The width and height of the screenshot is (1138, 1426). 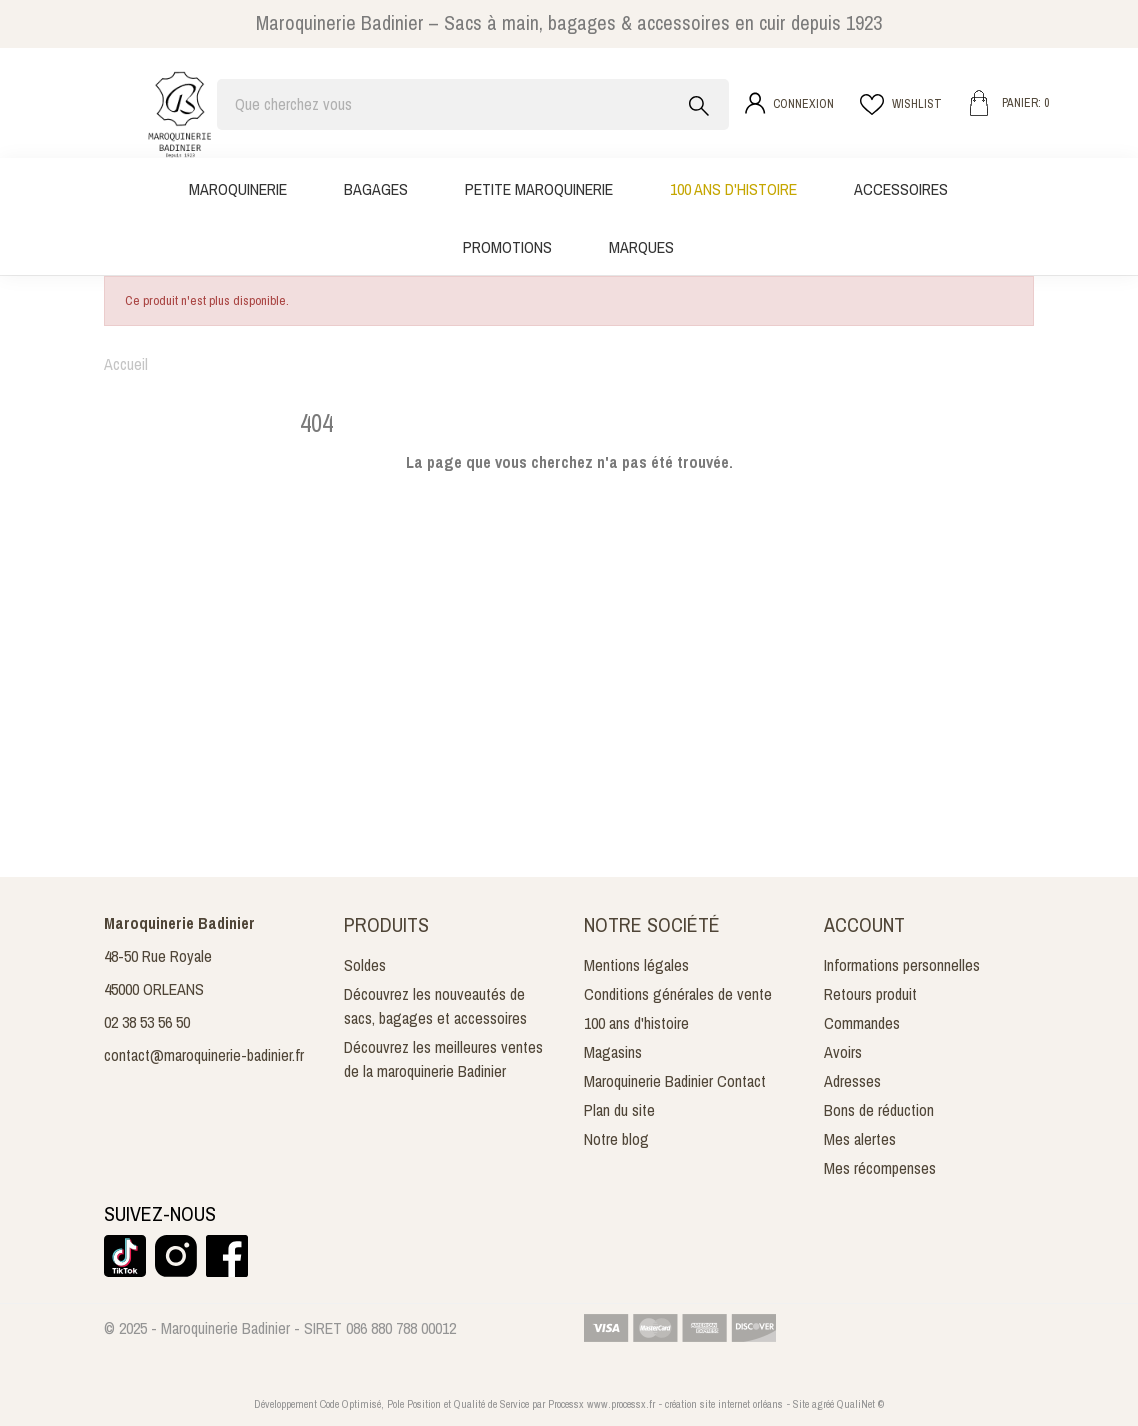 I want to click on Petite maroquinerie, so click(x=539, y=189).